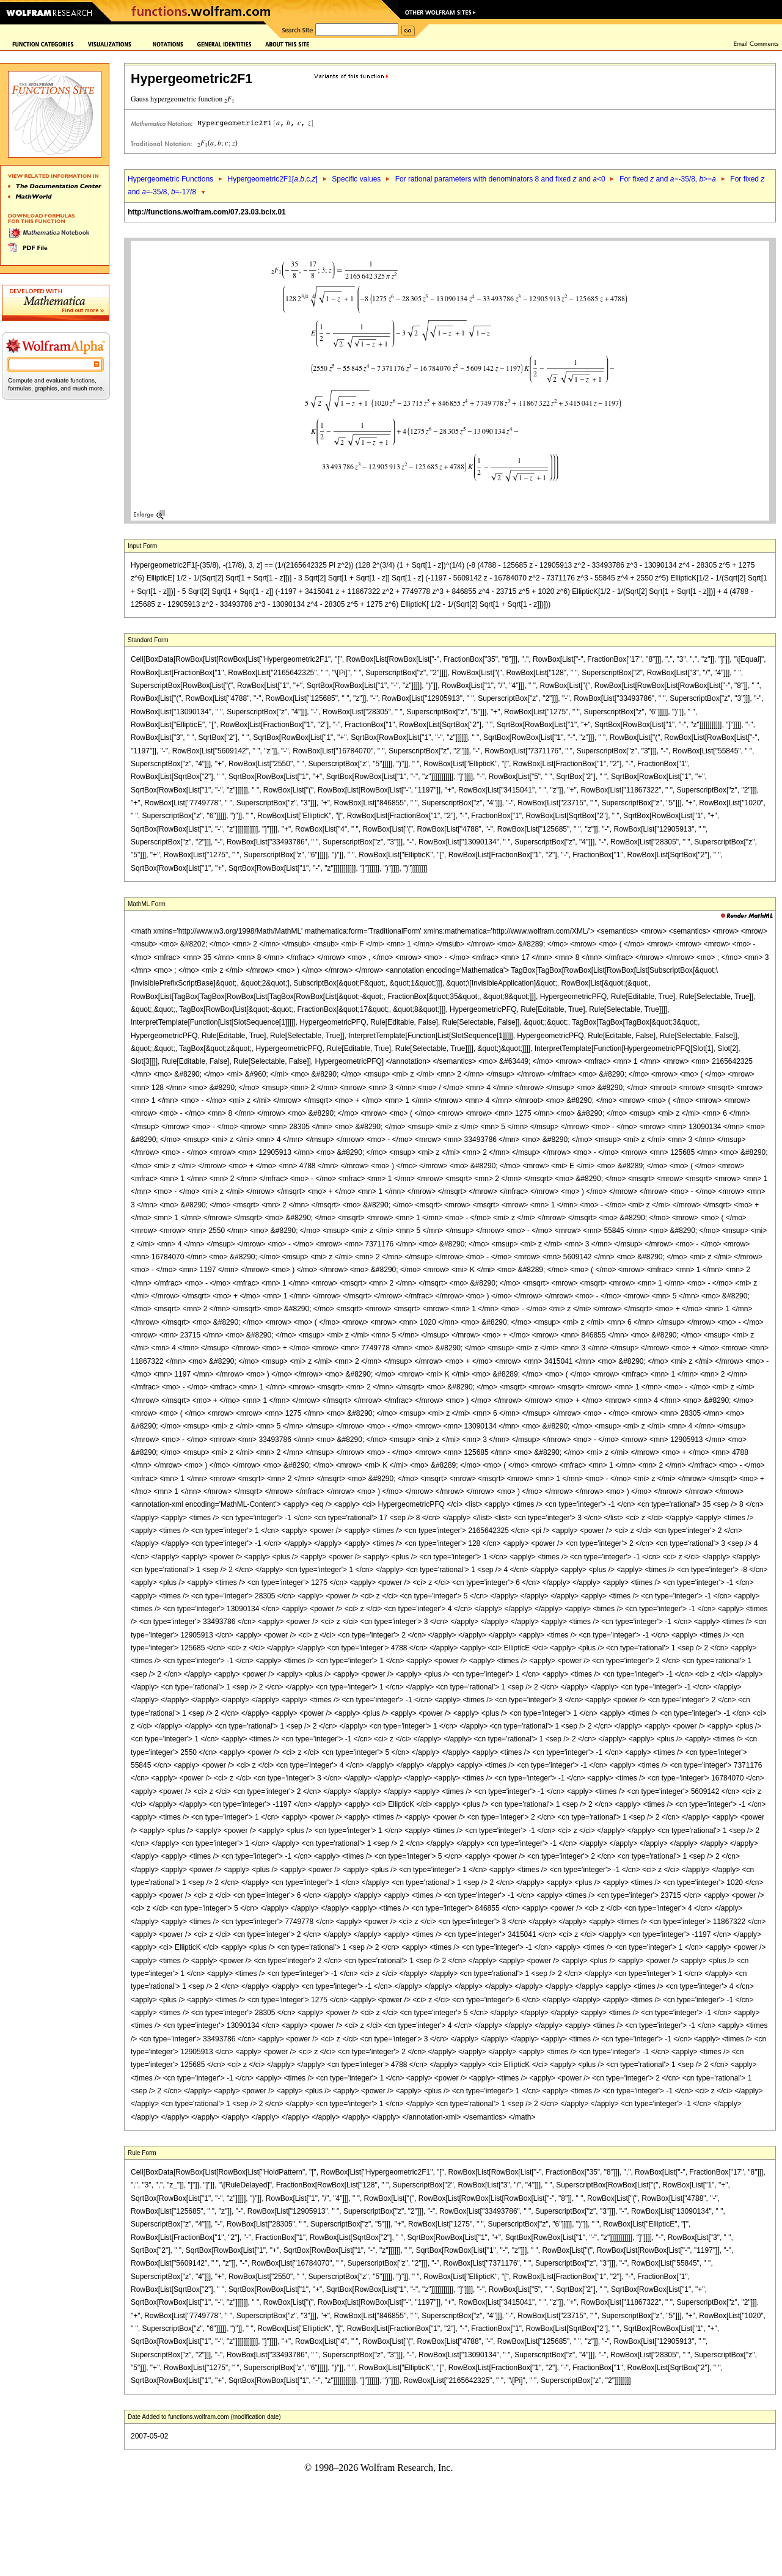 Image resolution: width=782 pixels, height=2576 pixels. Describe the element at coordinates (667, 179) in the screenshot. I see `For fixed and =-35/8, >=` at that location.